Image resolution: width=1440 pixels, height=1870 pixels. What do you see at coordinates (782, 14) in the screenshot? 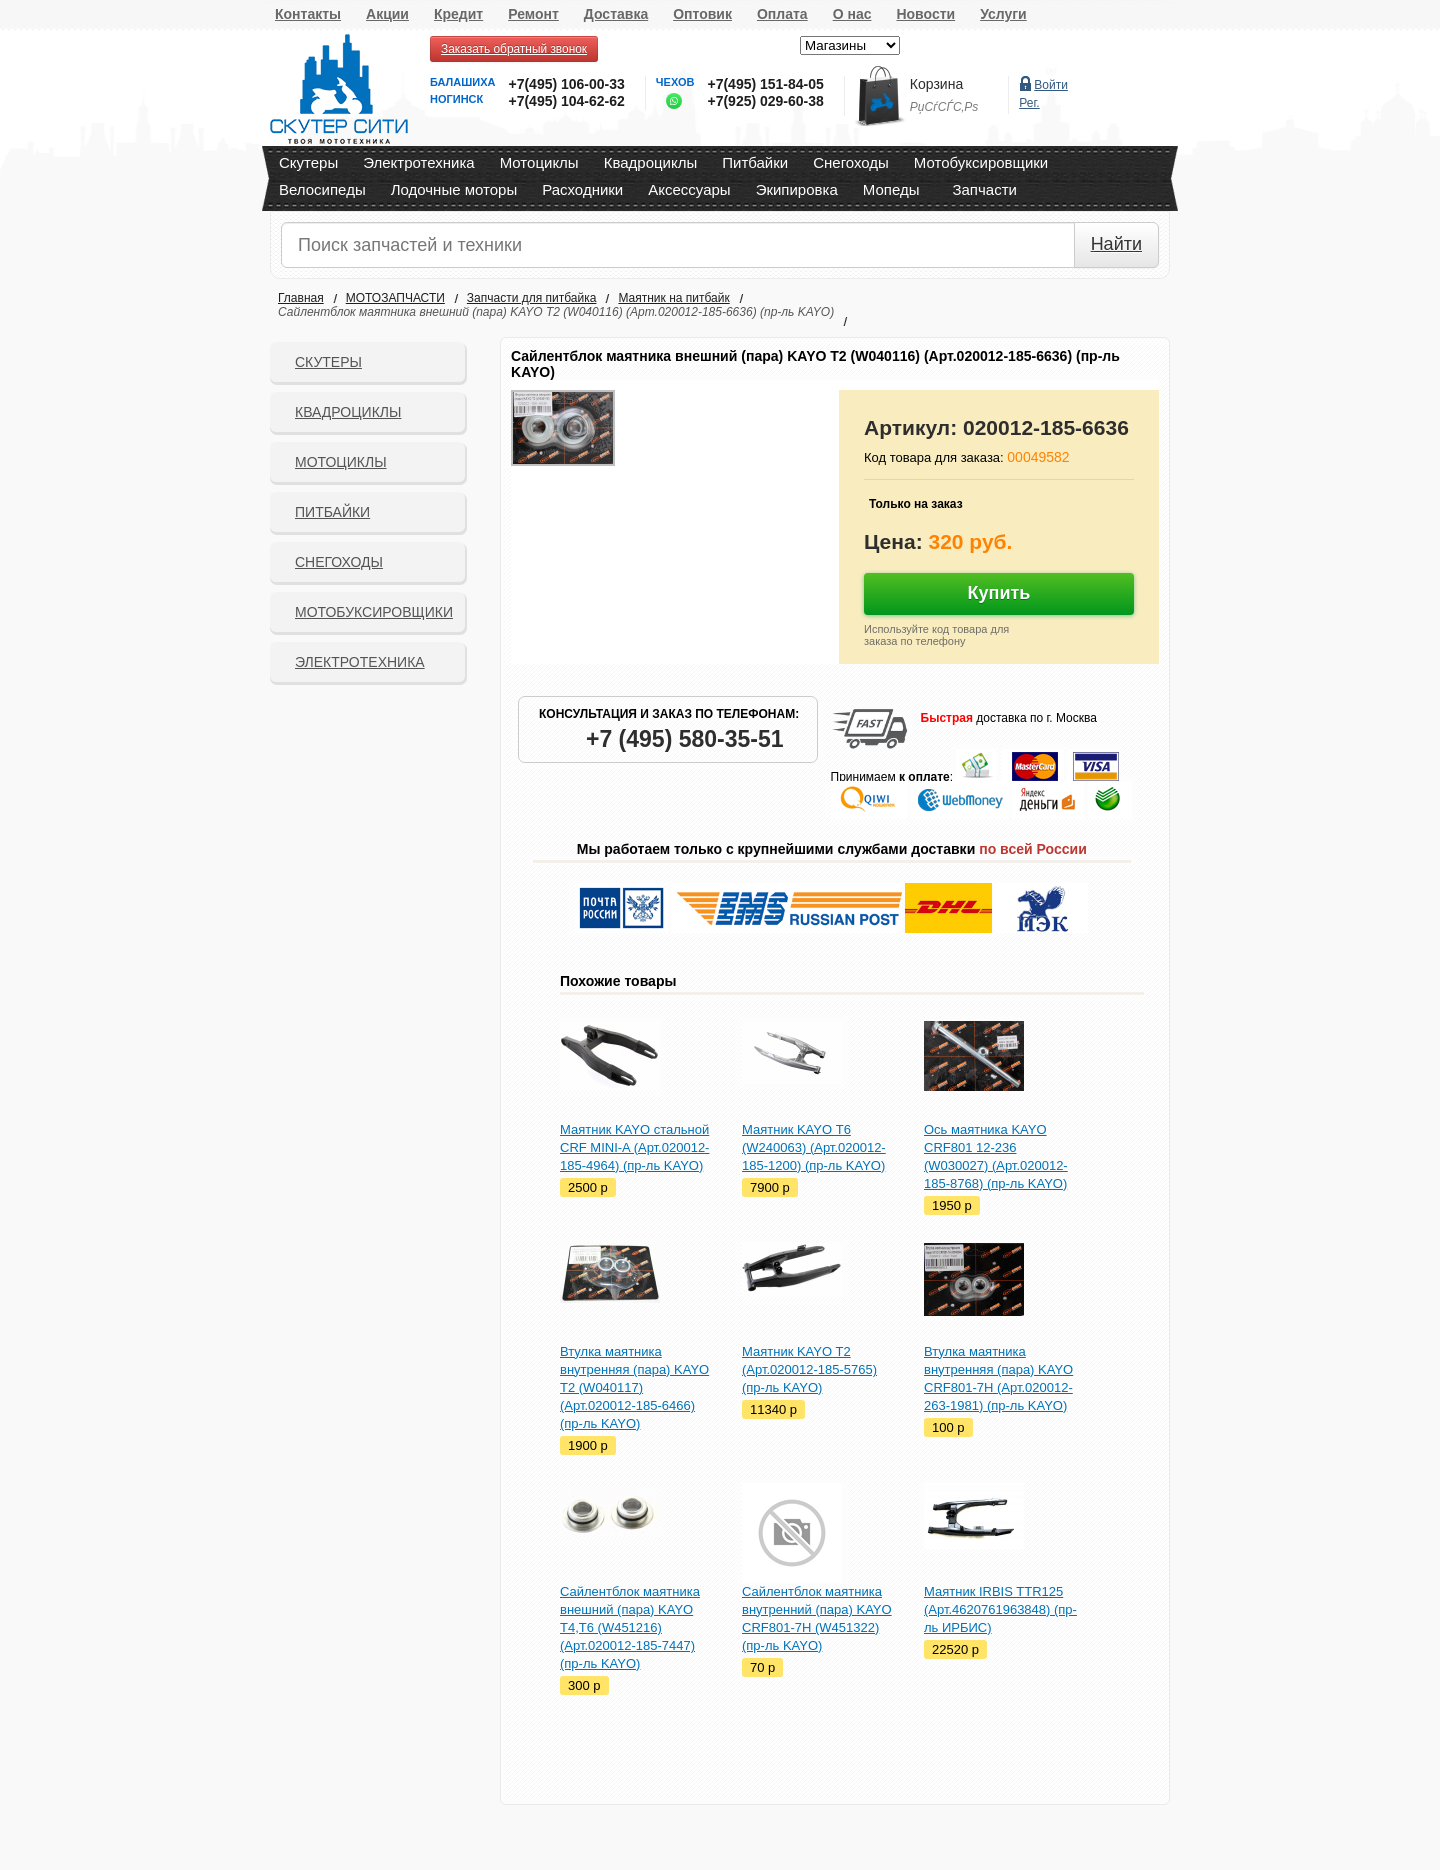
I see `Оплата` at bounding box center [782, 14].